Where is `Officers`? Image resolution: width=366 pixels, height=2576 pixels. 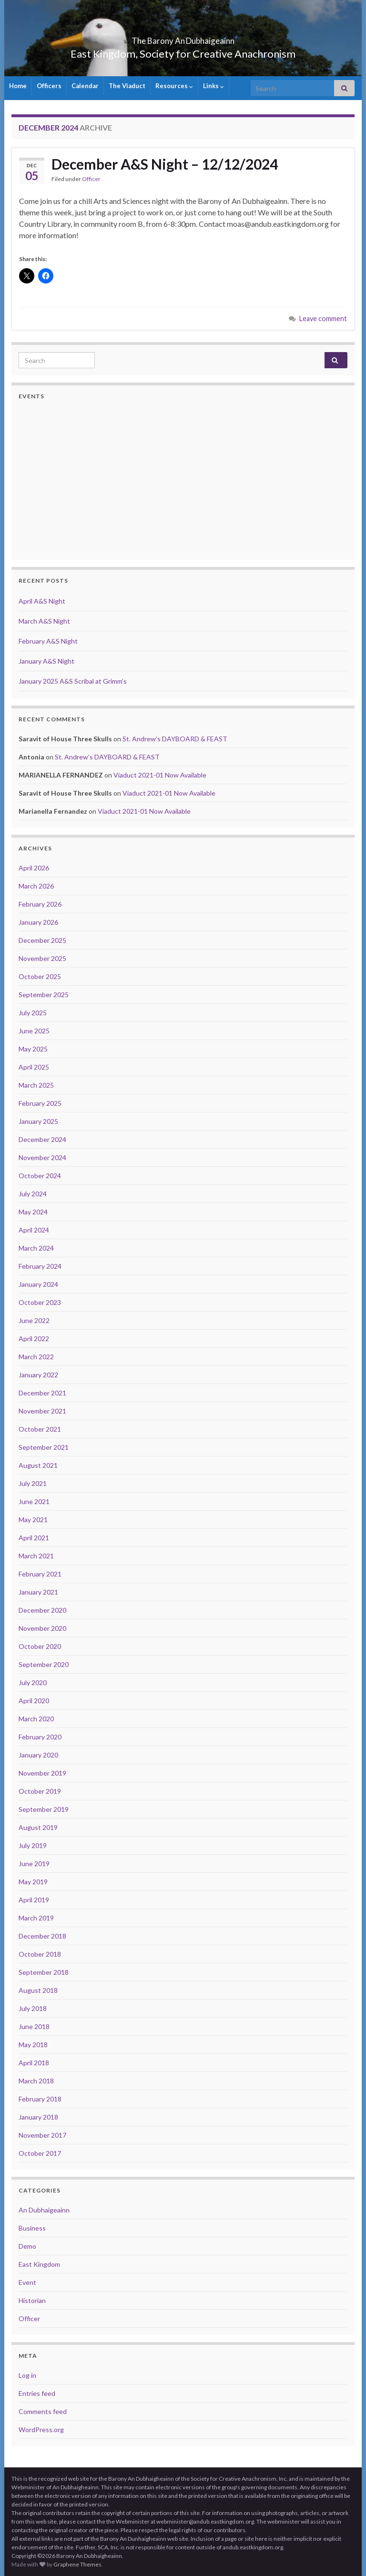 Officers is located at coordinates (49, 86).